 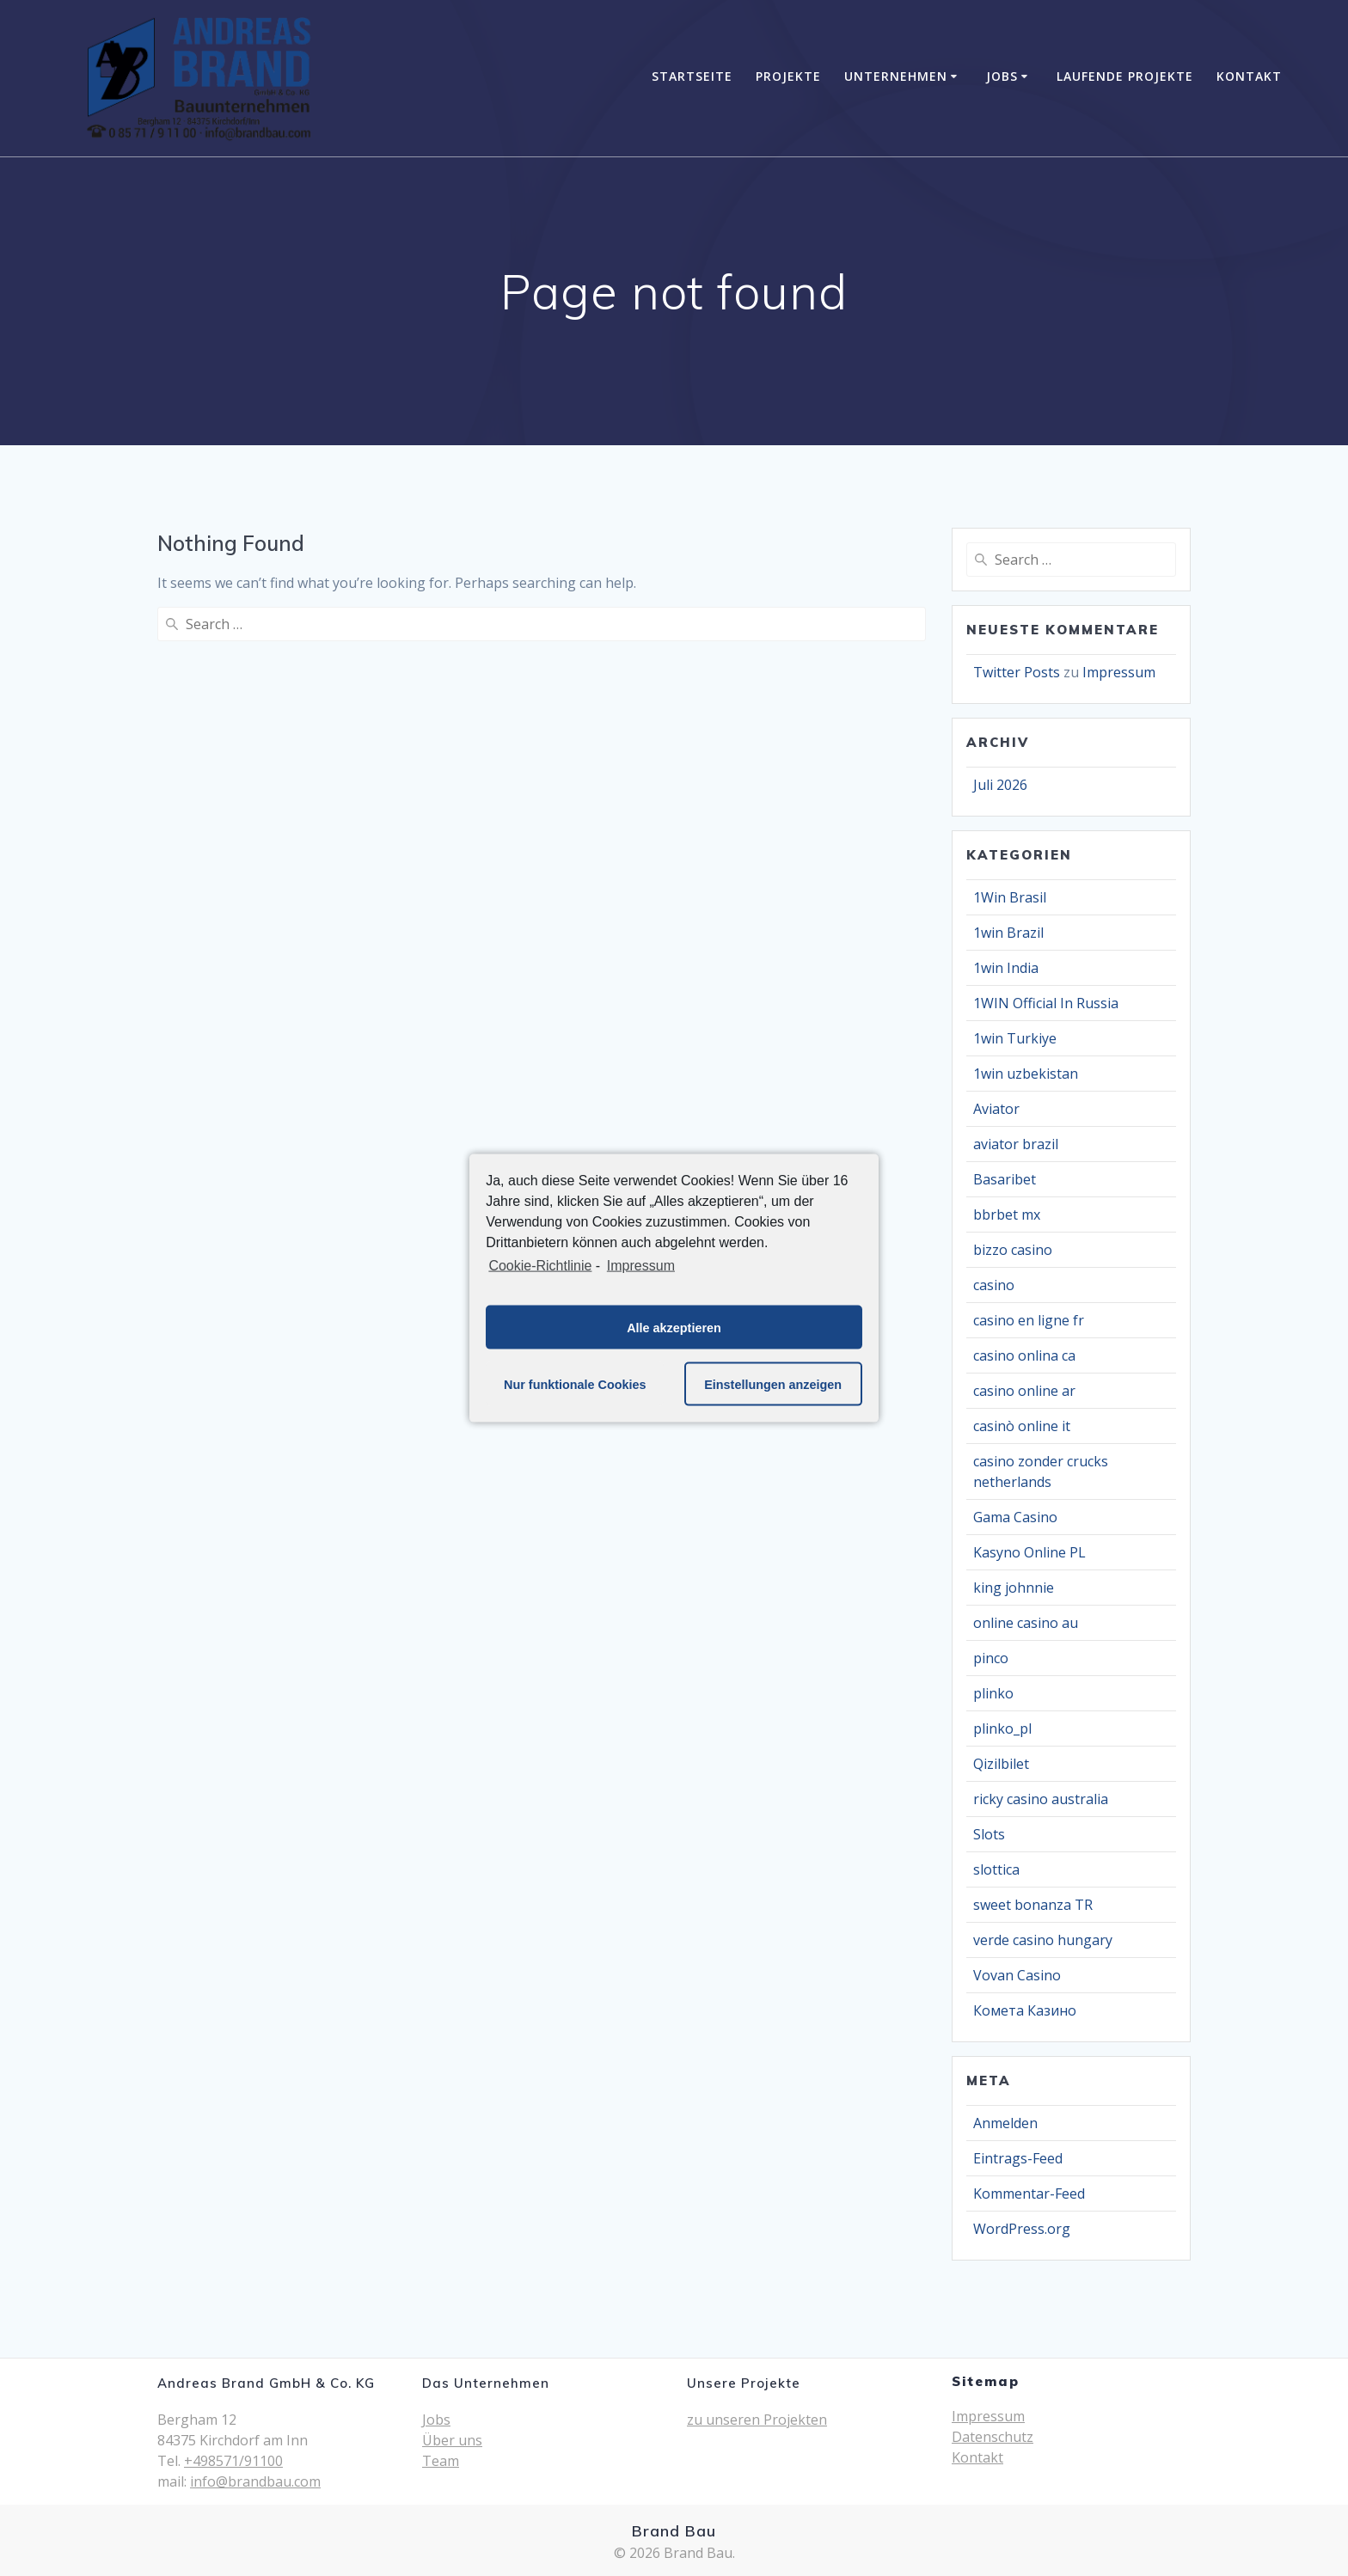 I want to click on 1win Turkiye, so click(x=1015, y=1038).